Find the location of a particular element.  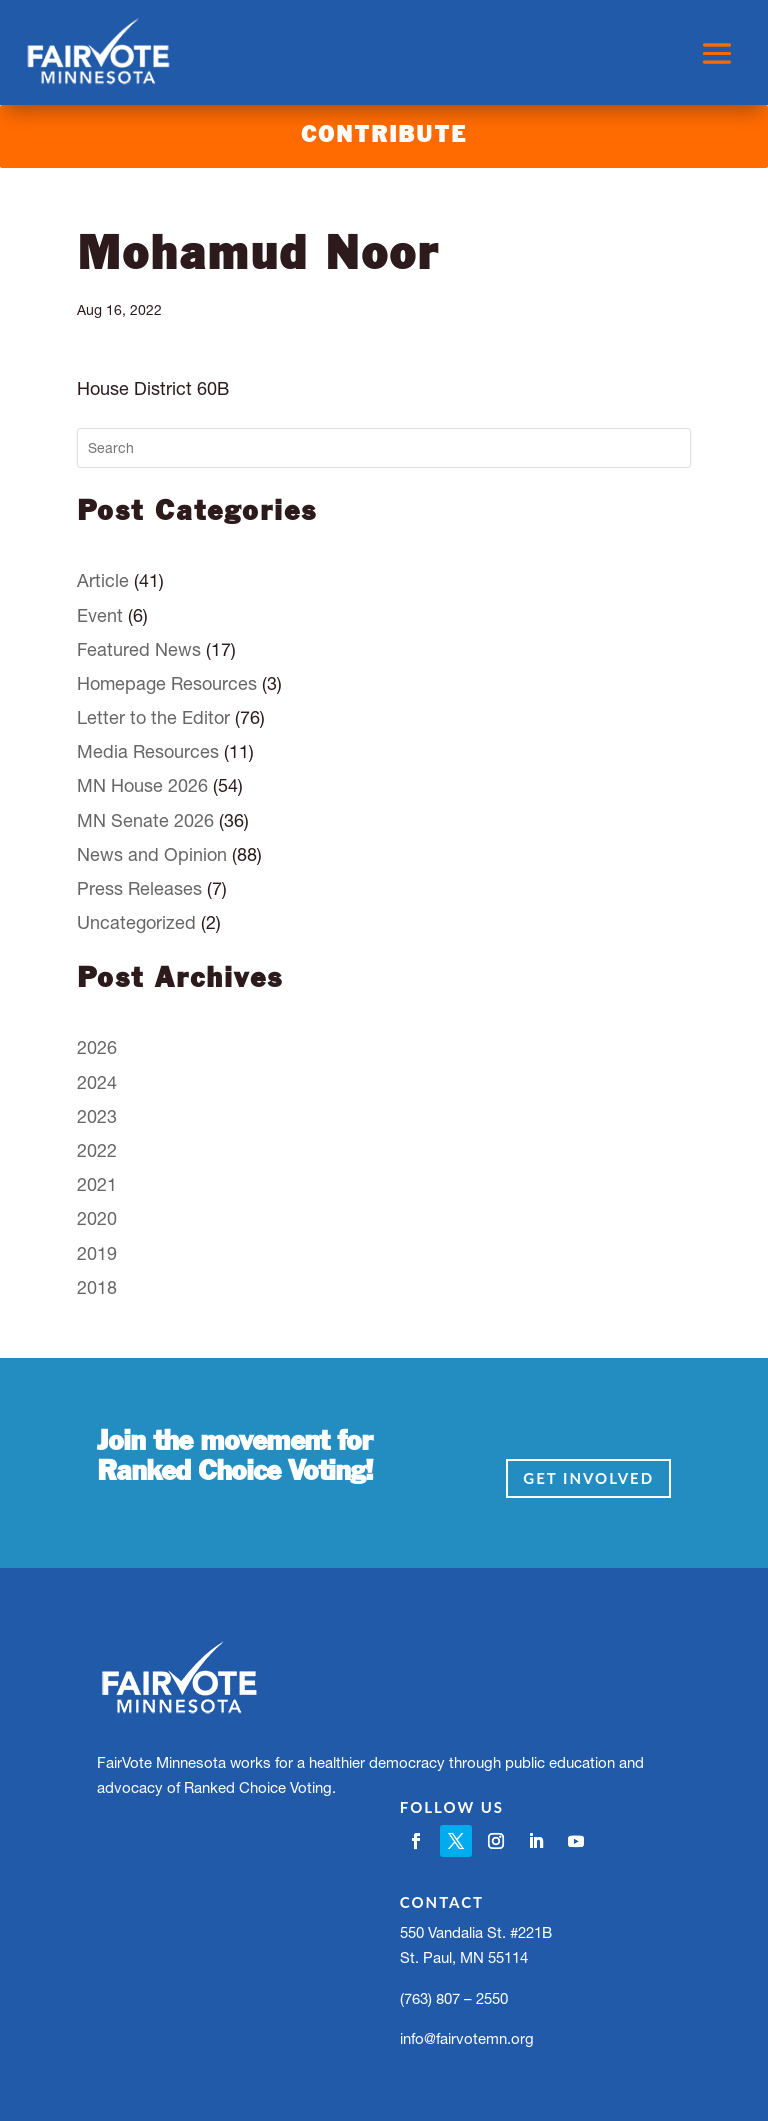

Uncategorized is located at coordinates (136, 922).